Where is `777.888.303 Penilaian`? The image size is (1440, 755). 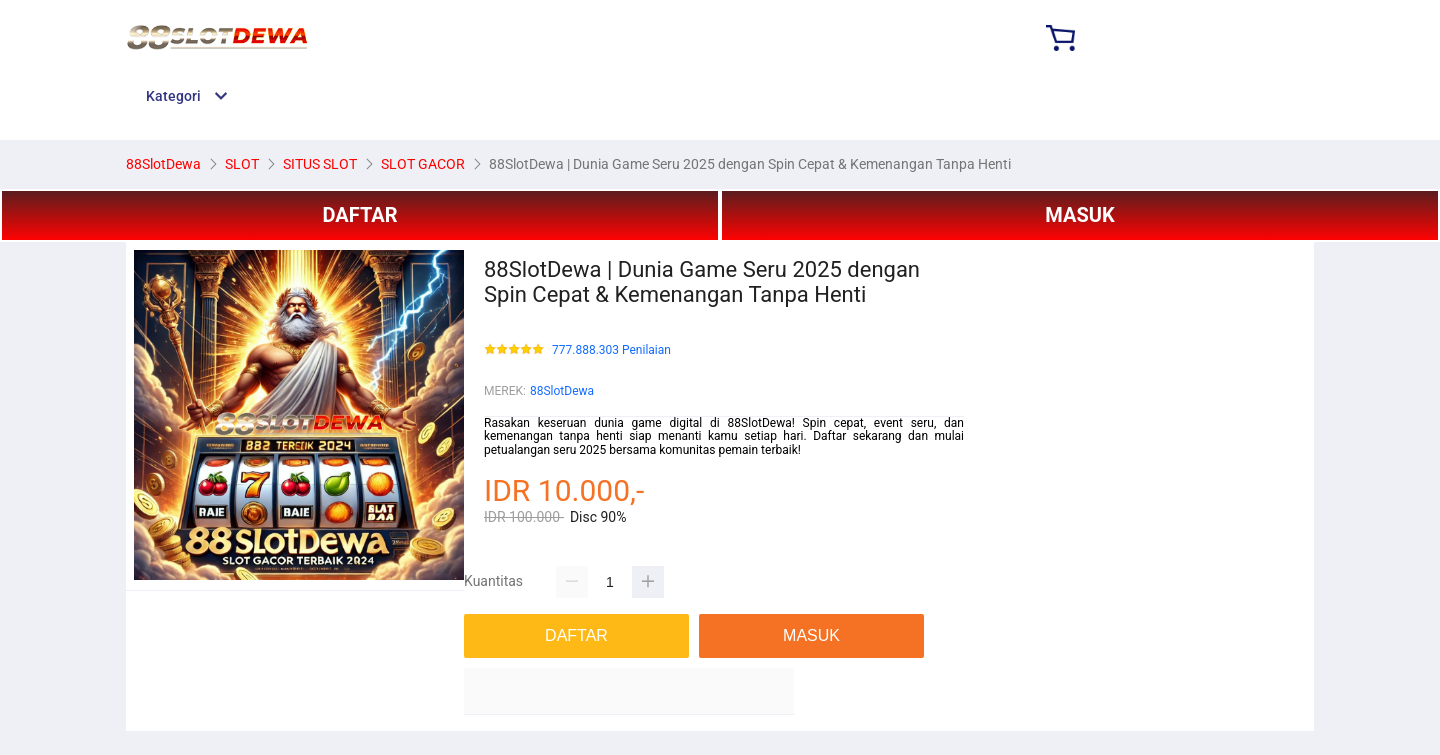 777.888.303 Penilaian is located at coordinates (611, 350).